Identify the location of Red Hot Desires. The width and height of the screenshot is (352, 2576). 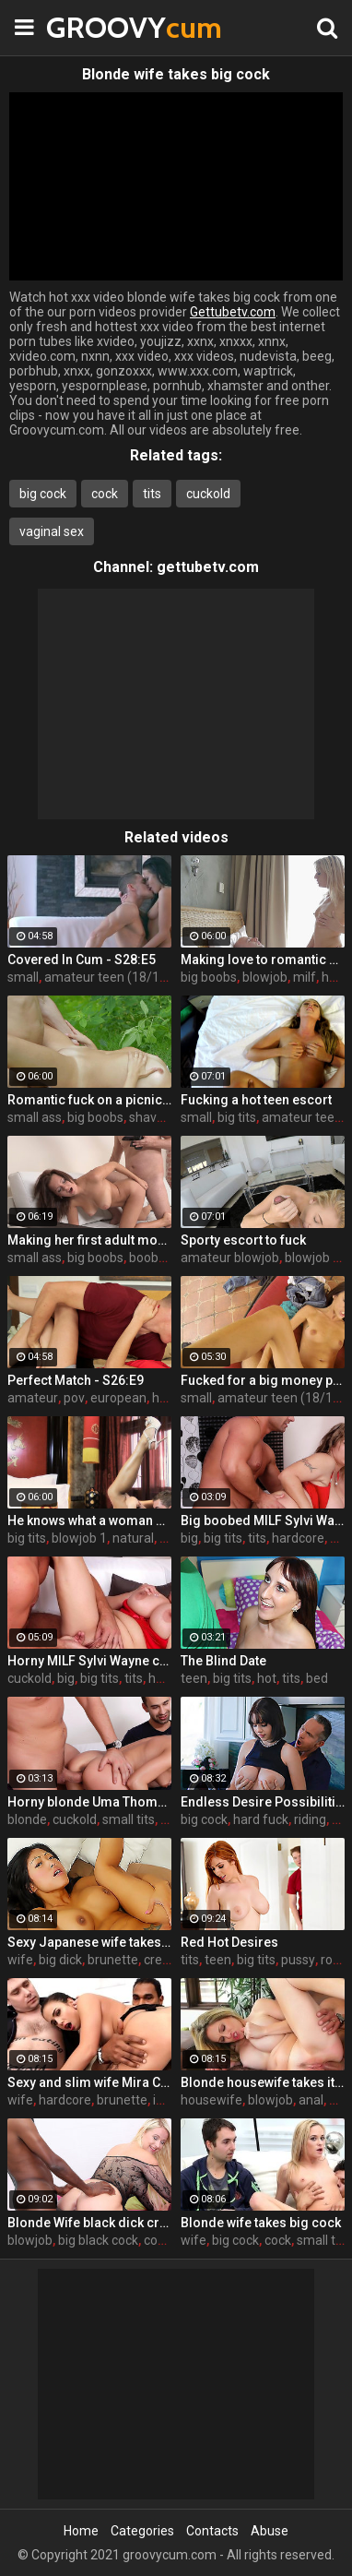
(229, 1942).